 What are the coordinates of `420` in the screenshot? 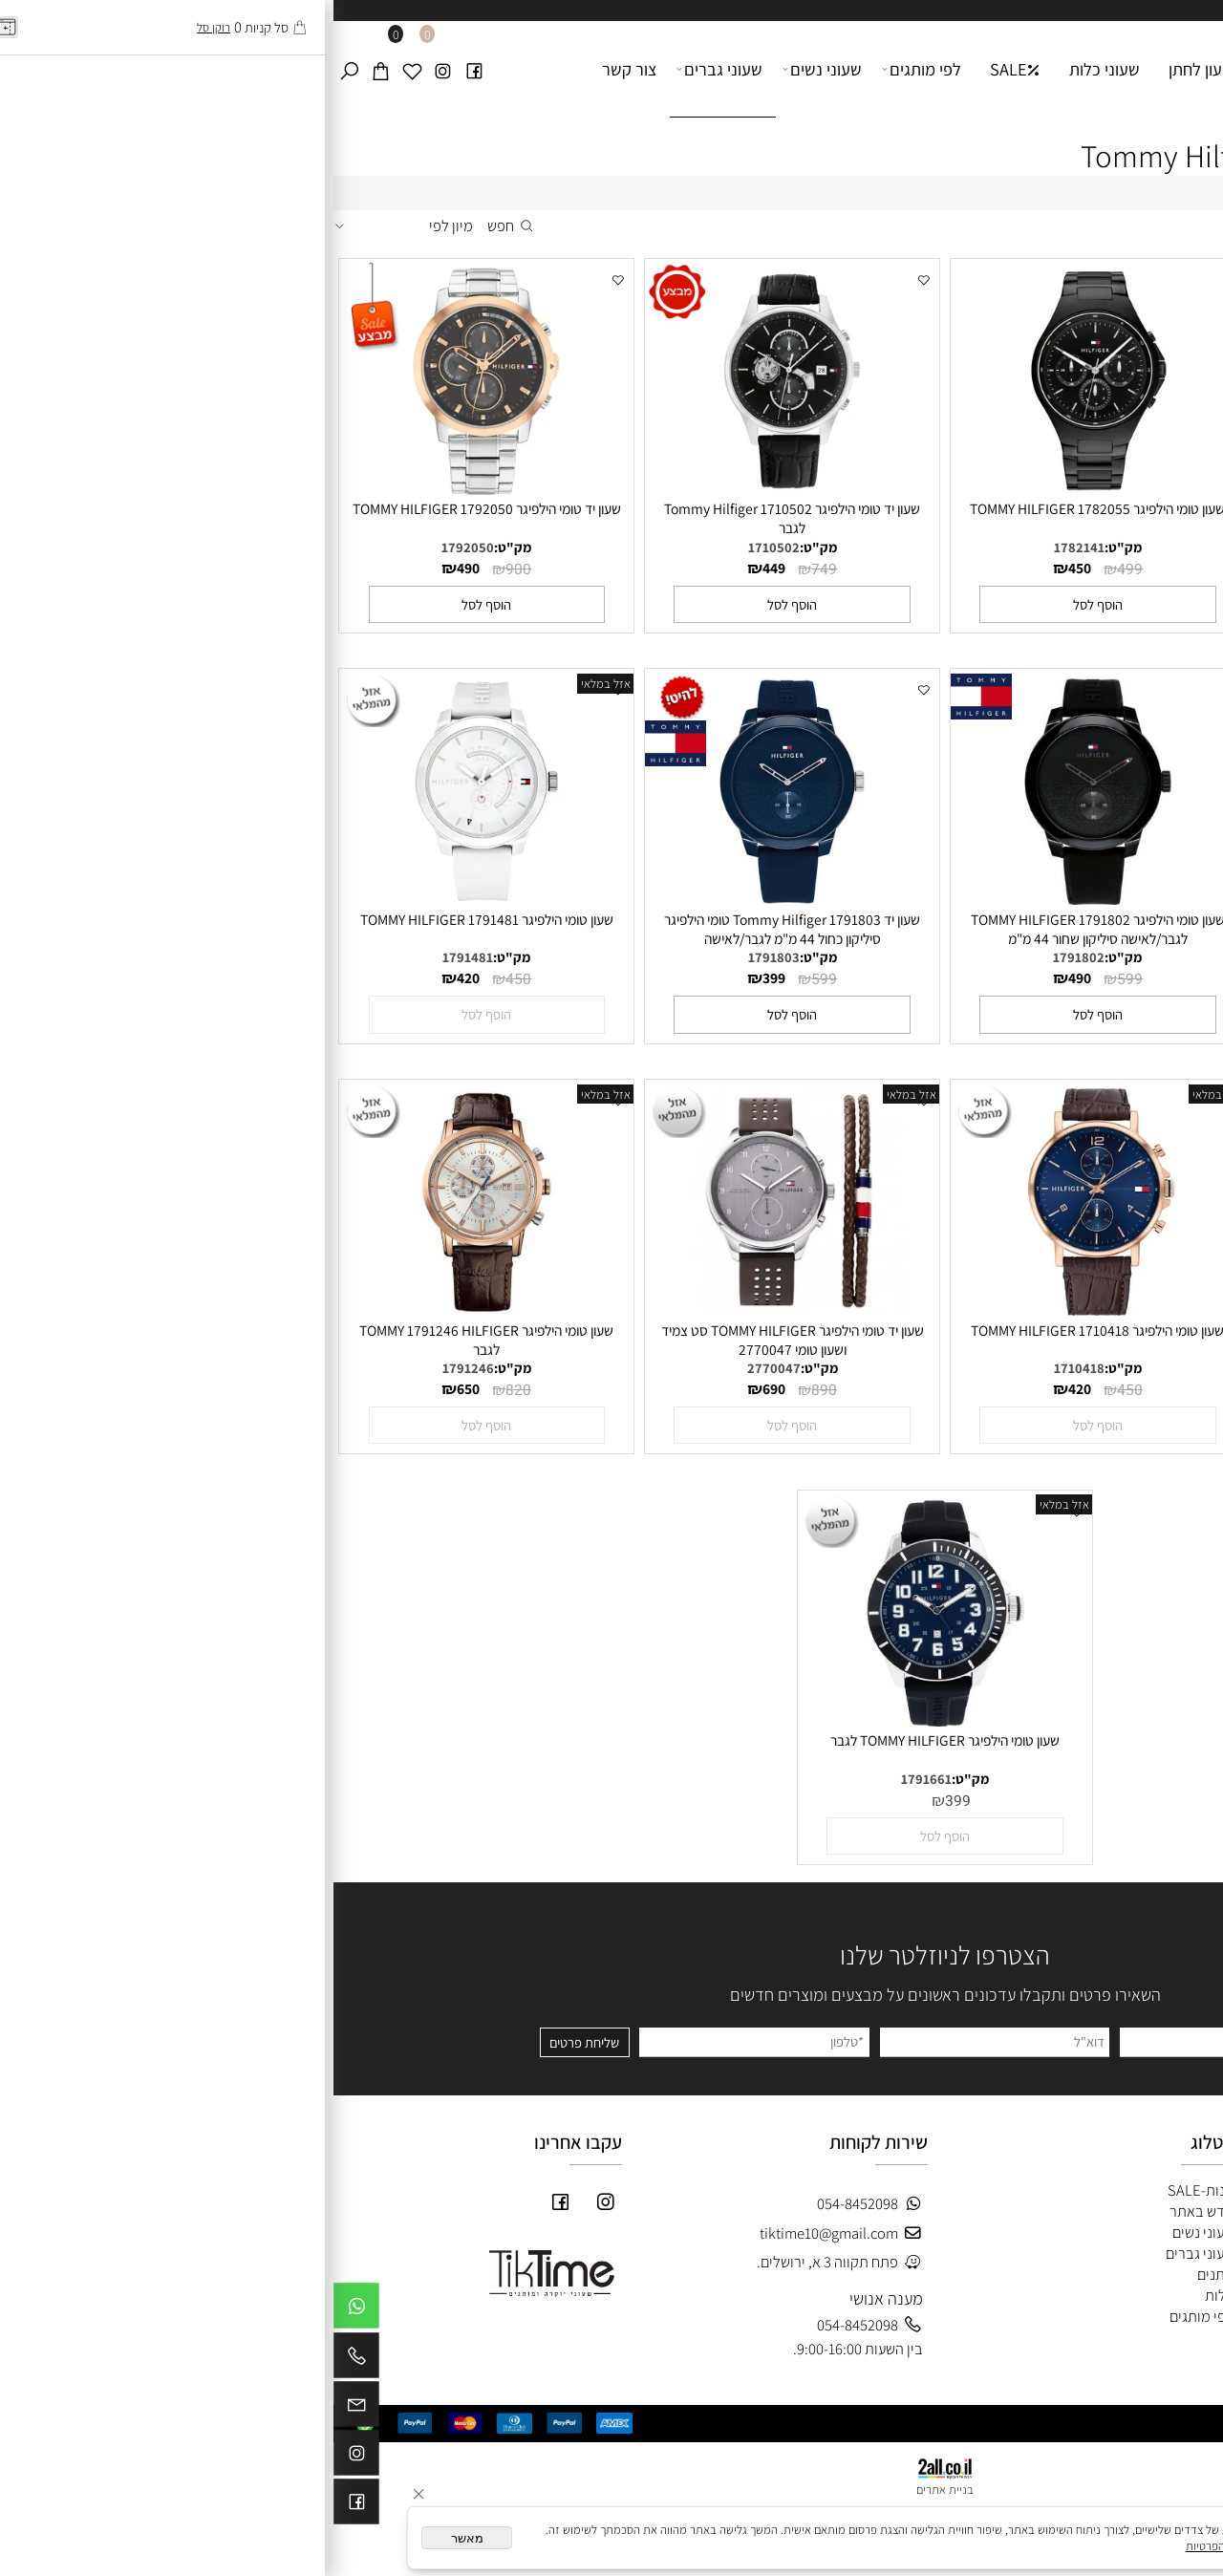 It's located at (1052, 567).